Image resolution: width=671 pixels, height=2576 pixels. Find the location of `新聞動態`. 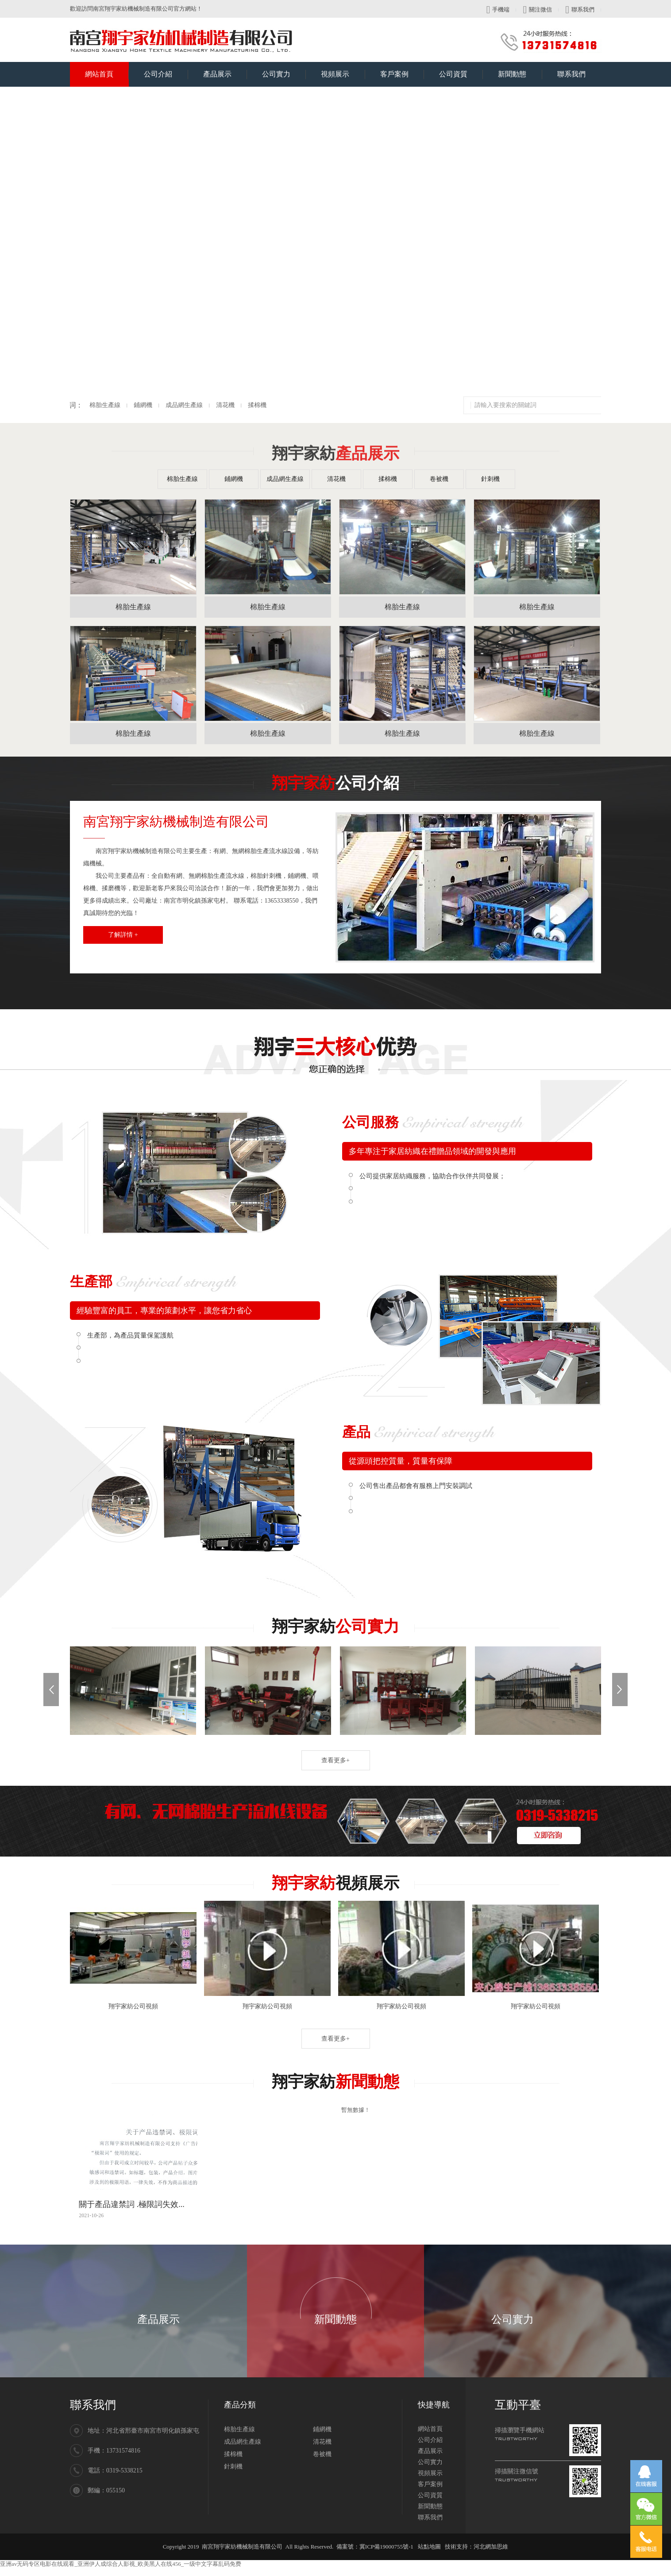

新聞動態 is located at coordinates (520, 69).